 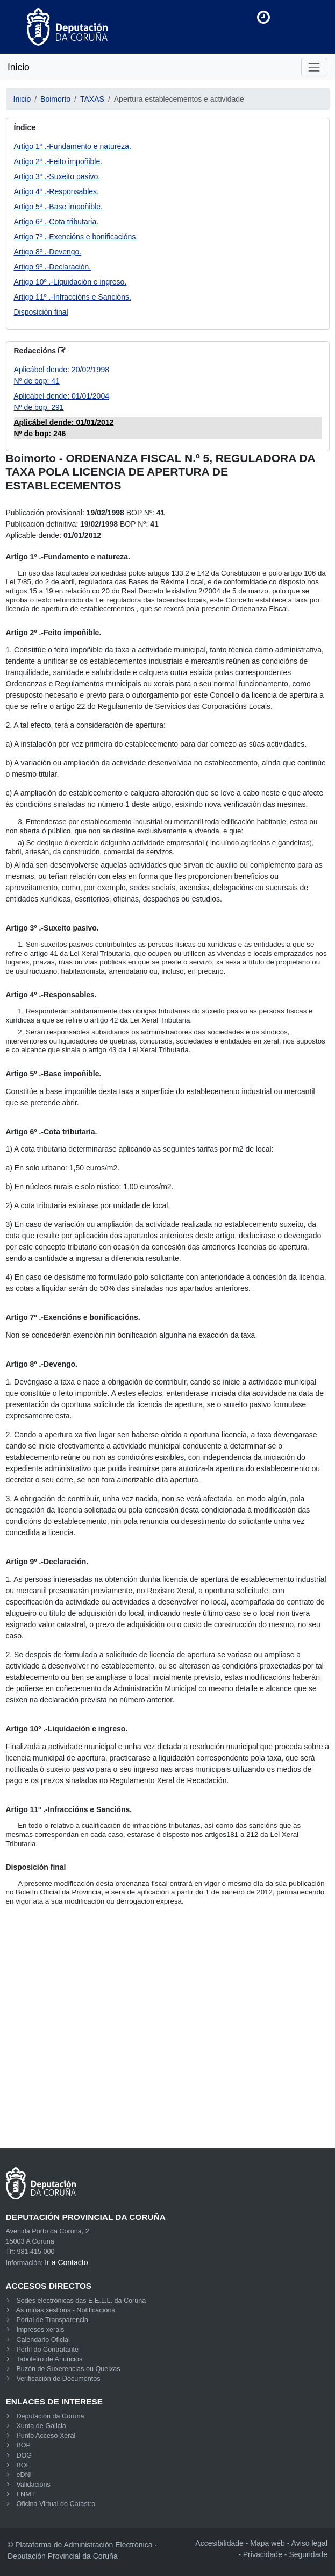 What do you see at coordinates (219, 2543) in the screenshot?
I see `Accesibilidade` at bounding box center [219, 2543].